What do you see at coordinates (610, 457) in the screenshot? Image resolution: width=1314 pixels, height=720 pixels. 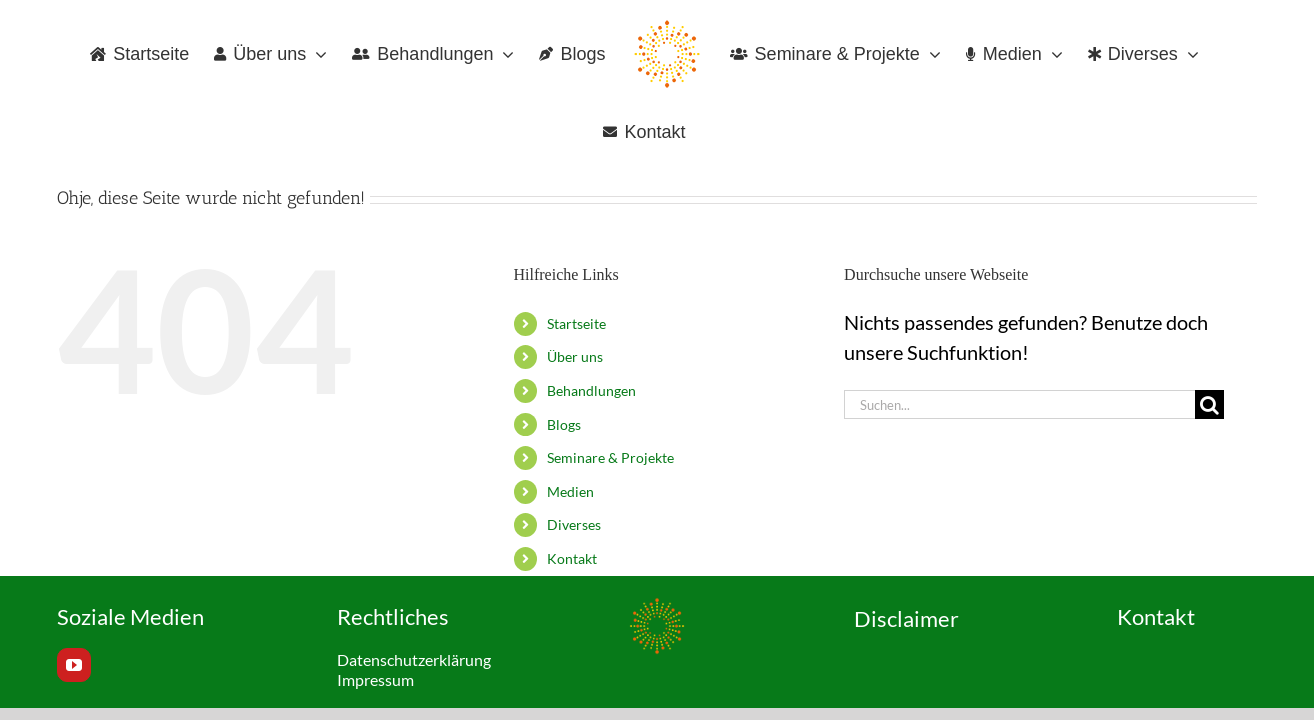 I see `Seminare & Projekte` at bounding box center [610, 457].